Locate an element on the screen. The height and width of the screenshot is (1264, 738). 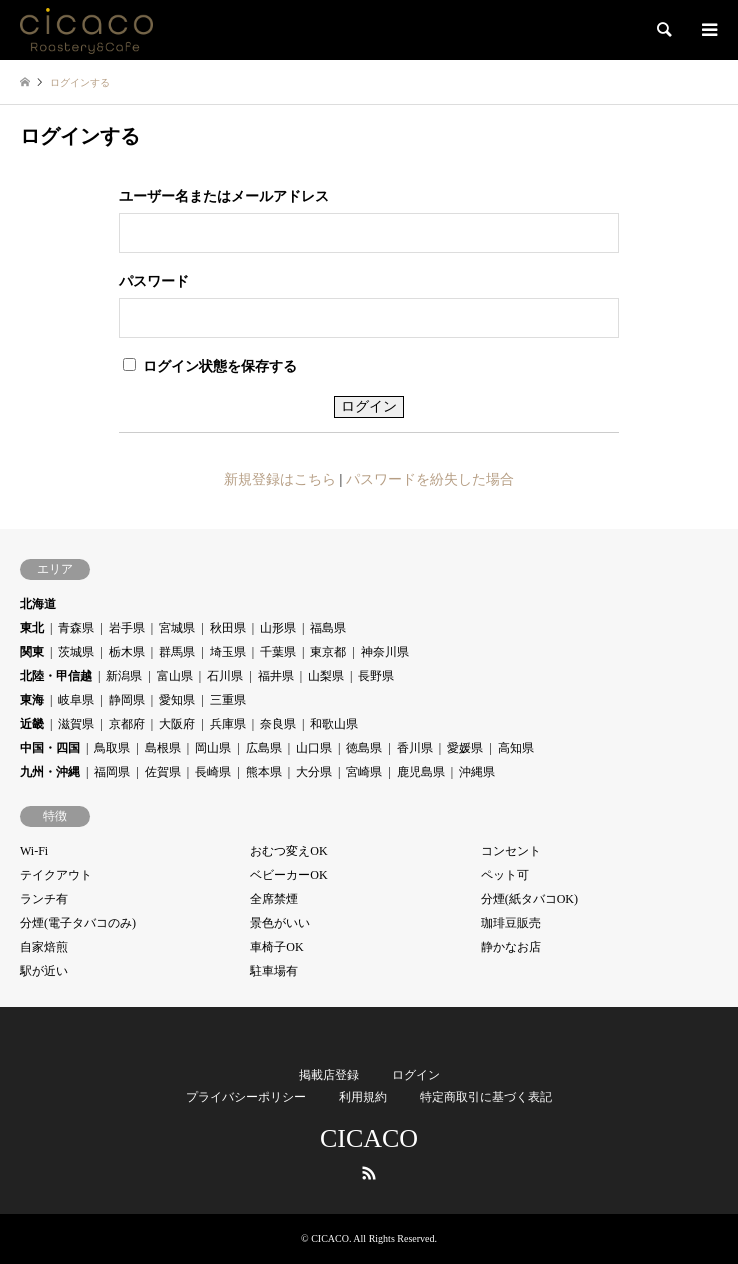
鹿児島県 is located at coordinates (421, 772).